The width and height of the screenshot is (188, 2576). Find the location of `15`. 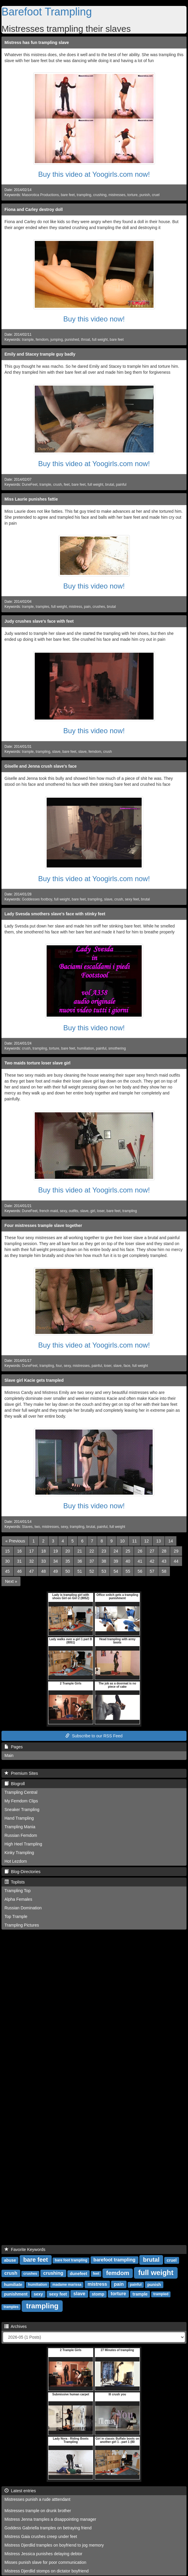

15 is located at coordinates (7, 1551).